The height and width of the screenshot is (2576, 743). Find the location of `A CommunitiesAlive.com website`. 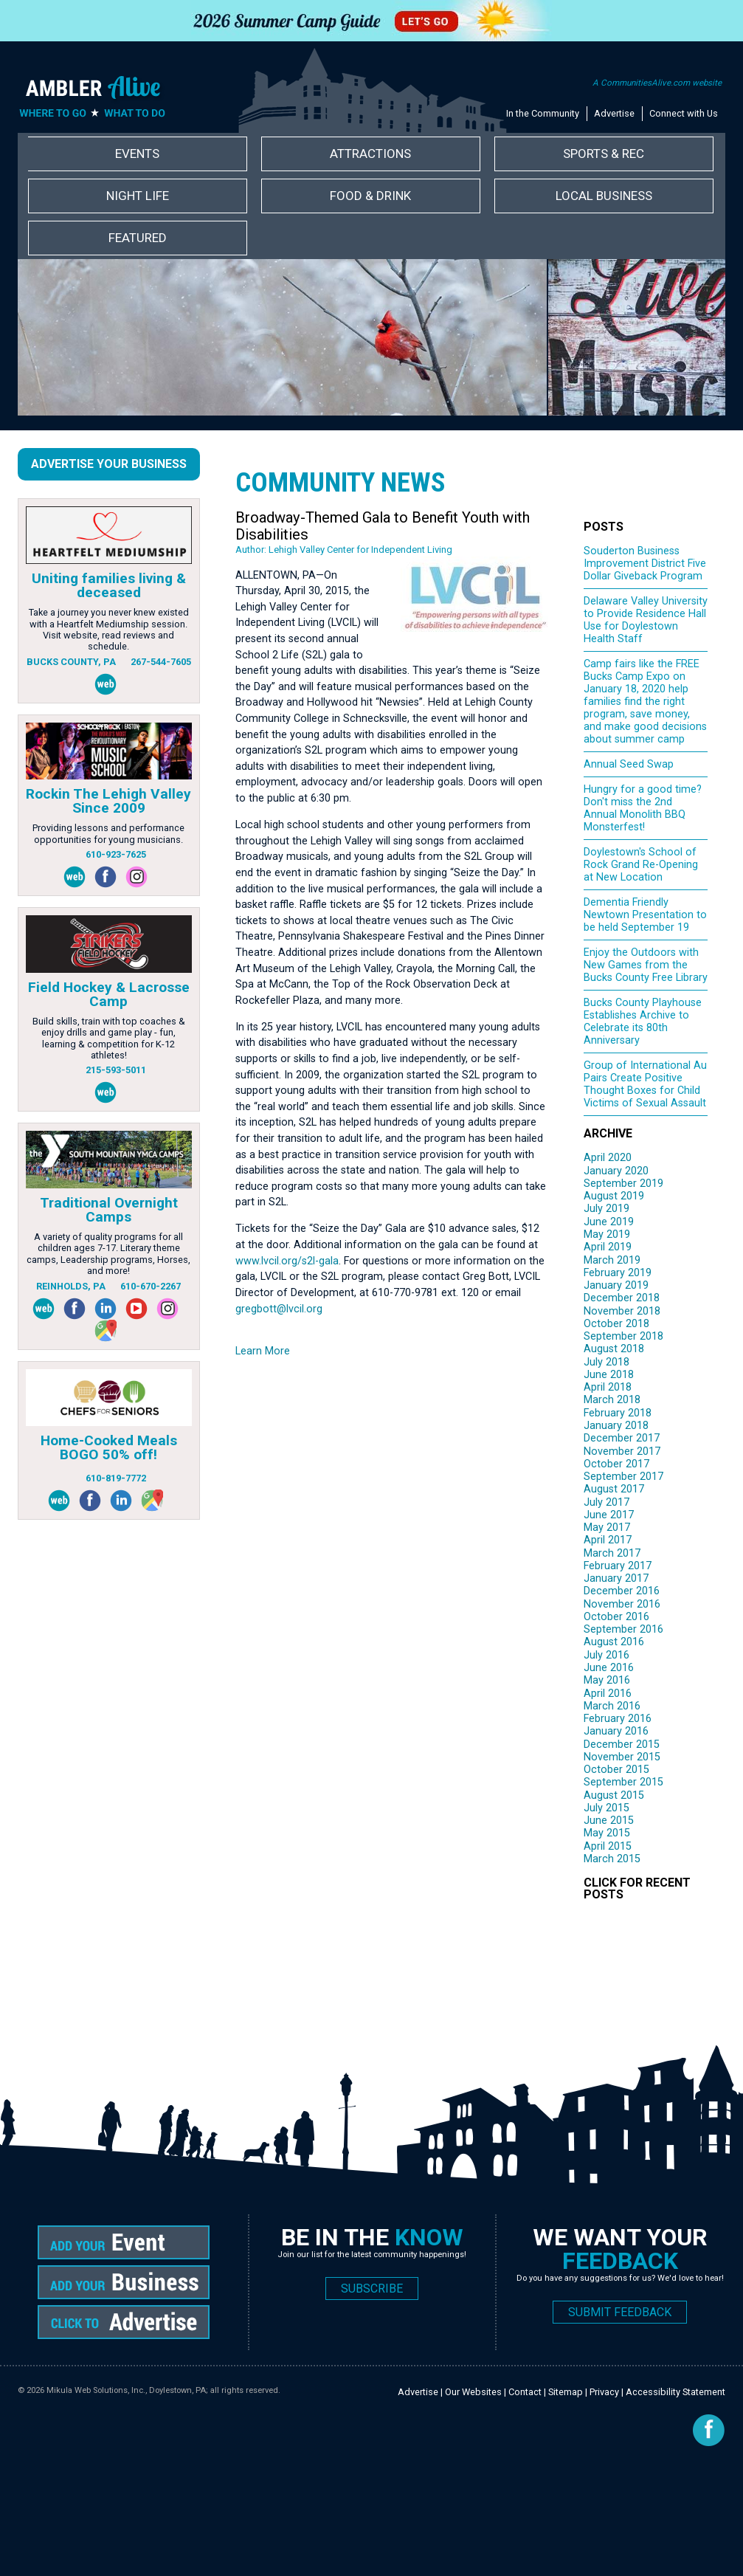

A CommunitiesAlive.com website is located at coordinates (657, 83).